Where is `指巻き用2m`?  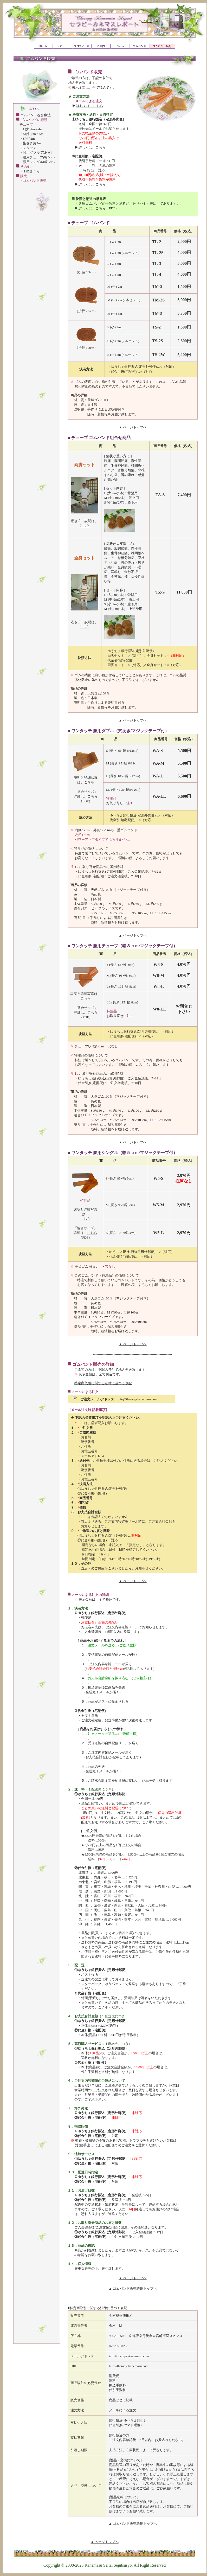 指巻き用2m is located at coordinates (32, 143).